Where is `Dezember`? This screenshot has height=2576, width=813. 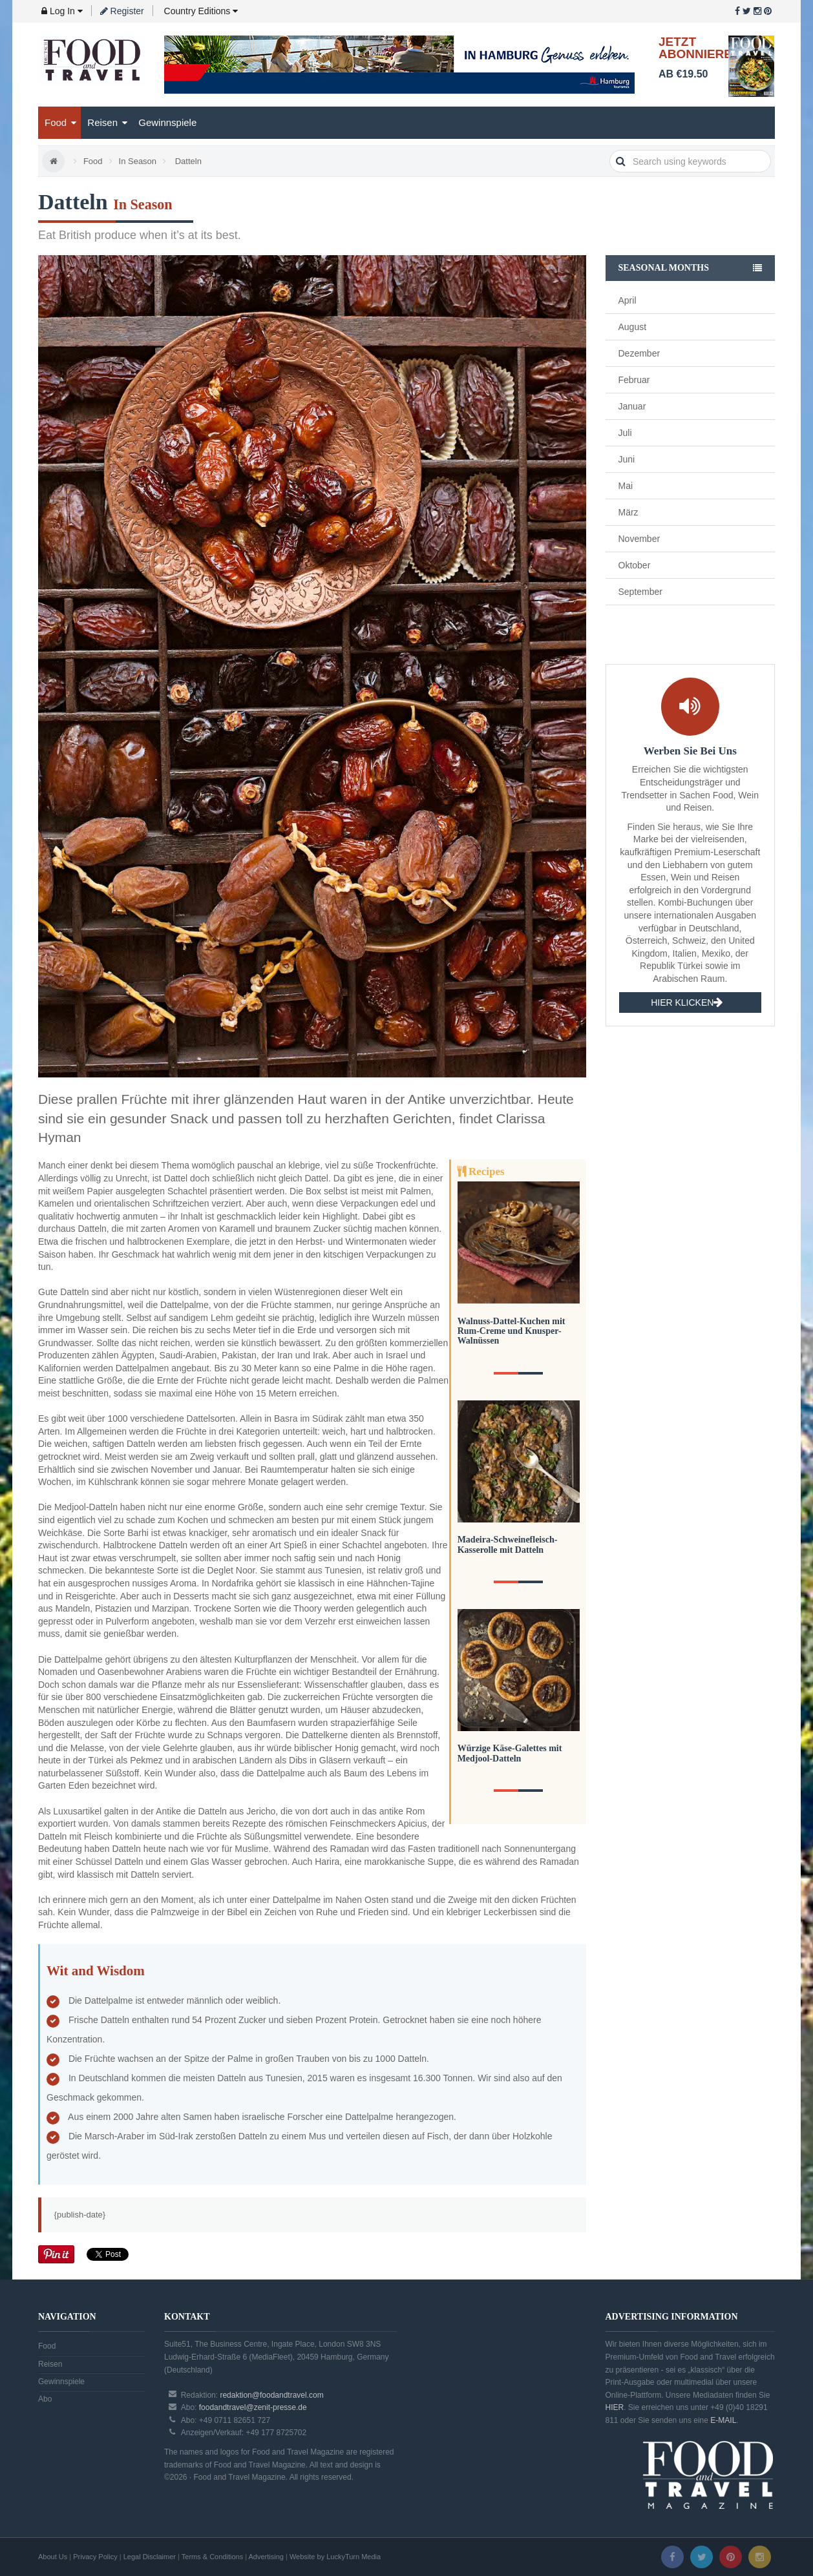 Dezember is located at coordinates (639, 353).